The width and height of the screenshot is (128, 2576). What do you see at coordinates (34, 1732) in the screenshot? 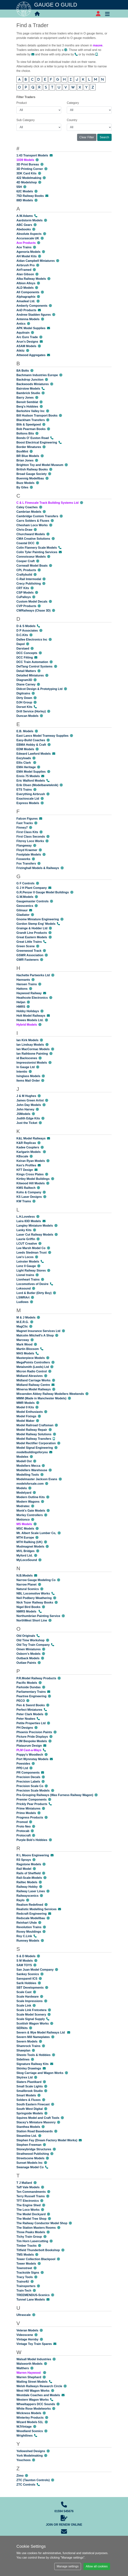
I see `Phoenix Precision Paints` at bounding box center [34, 1732].